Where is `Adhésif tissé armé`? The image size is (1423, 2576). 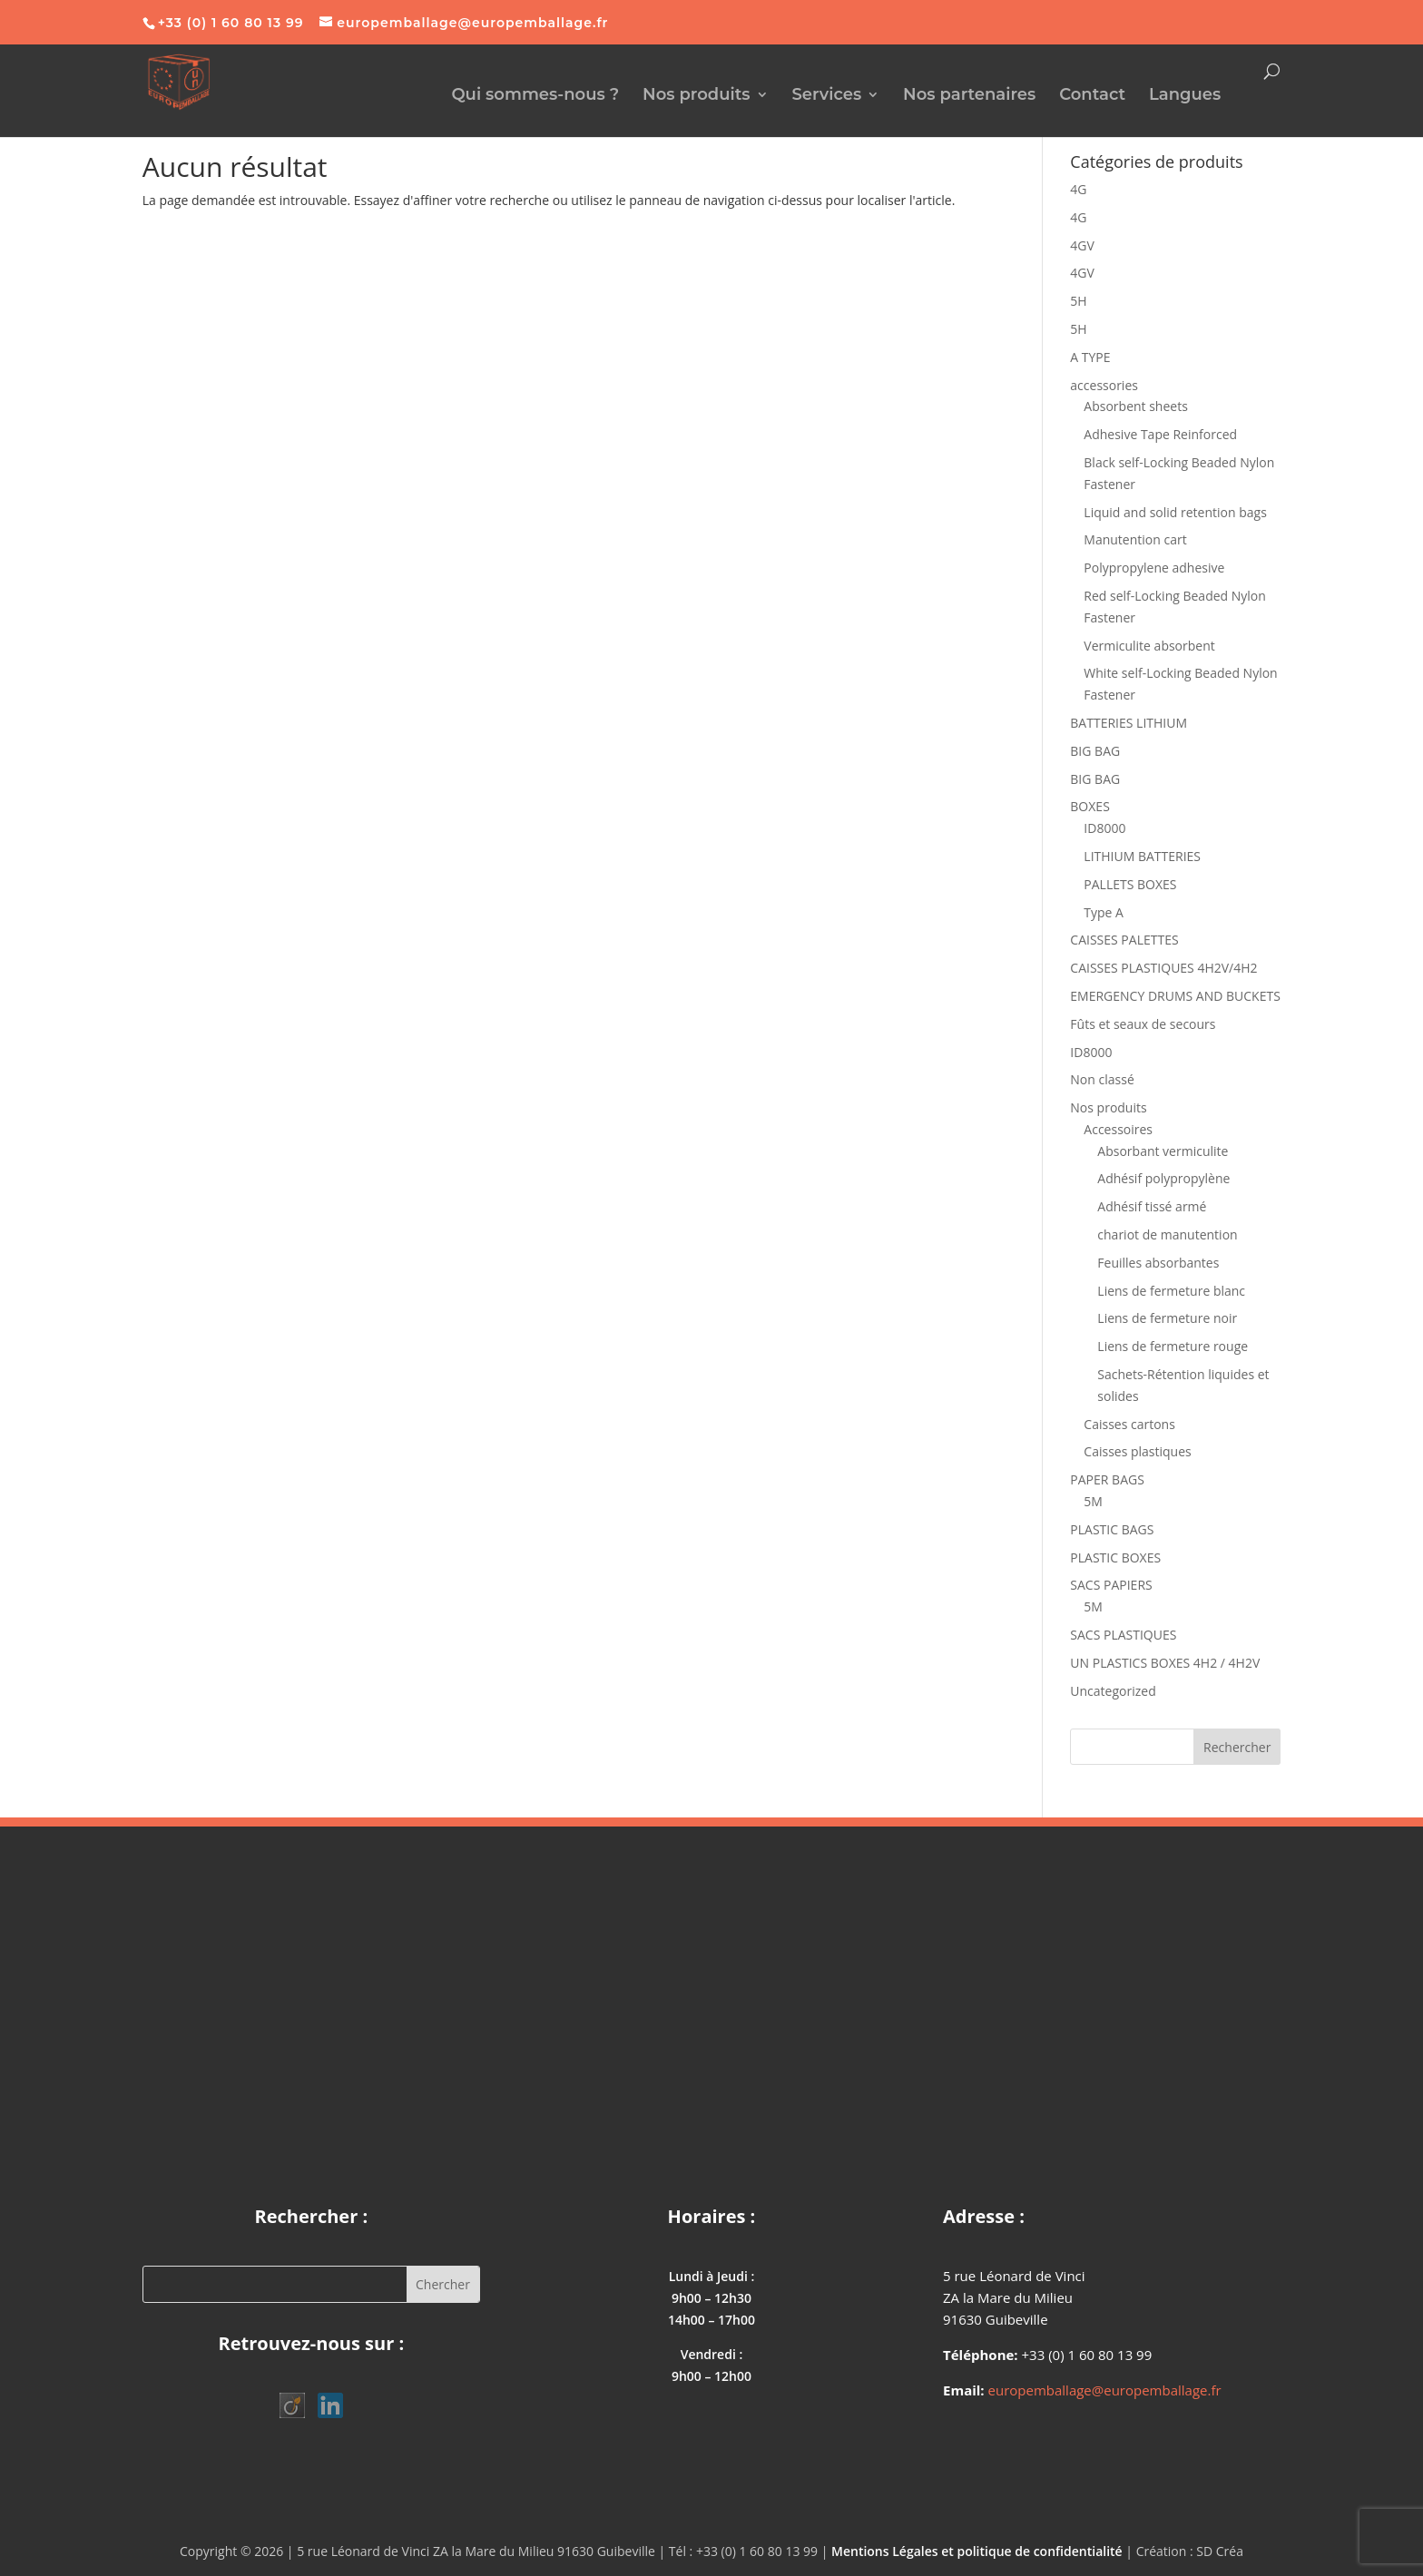
Adhésif tissé armé is located at coordinates (1151, 1206).